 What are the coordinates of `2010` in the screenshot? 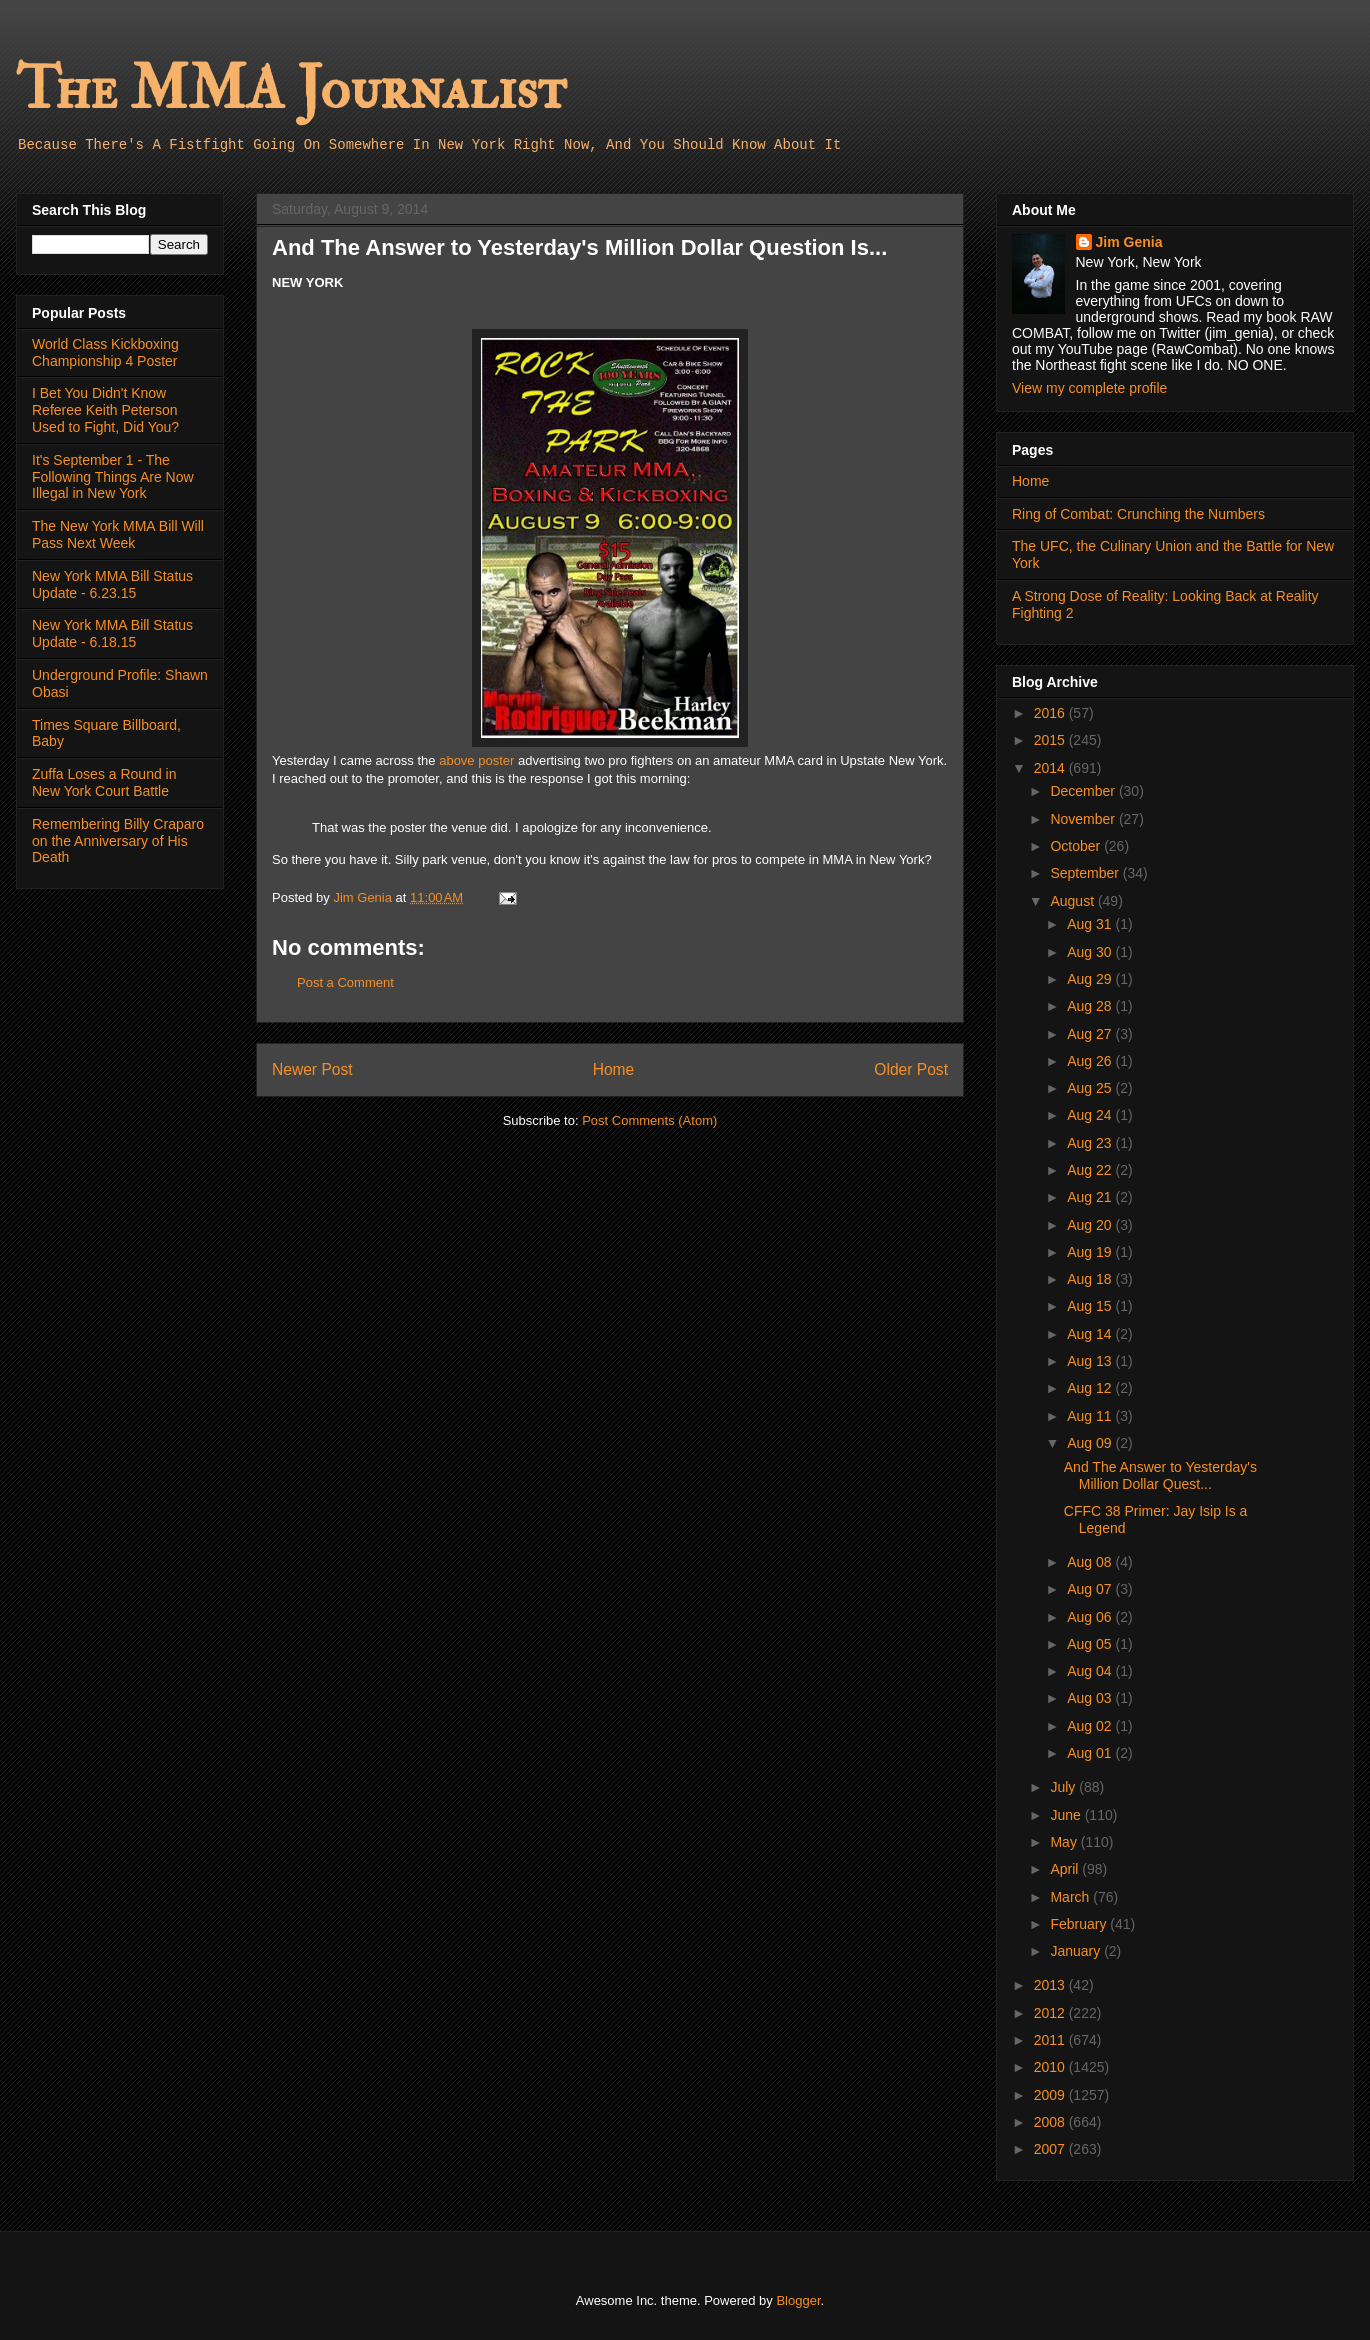 It's located at (1051, 2067).